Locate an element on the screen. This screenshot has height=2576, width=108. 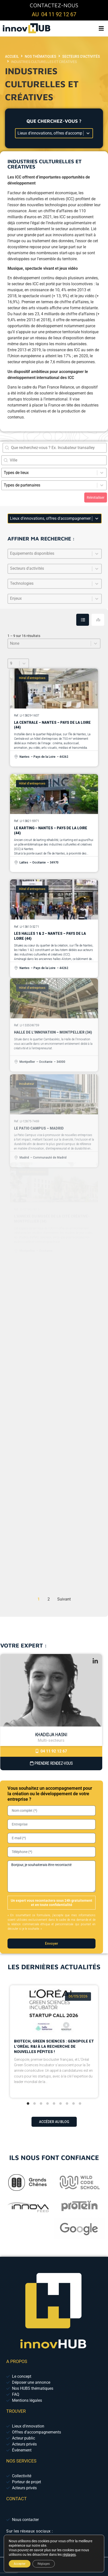
2 [Aller à la page 2] is located at coordinates (49, 1599).